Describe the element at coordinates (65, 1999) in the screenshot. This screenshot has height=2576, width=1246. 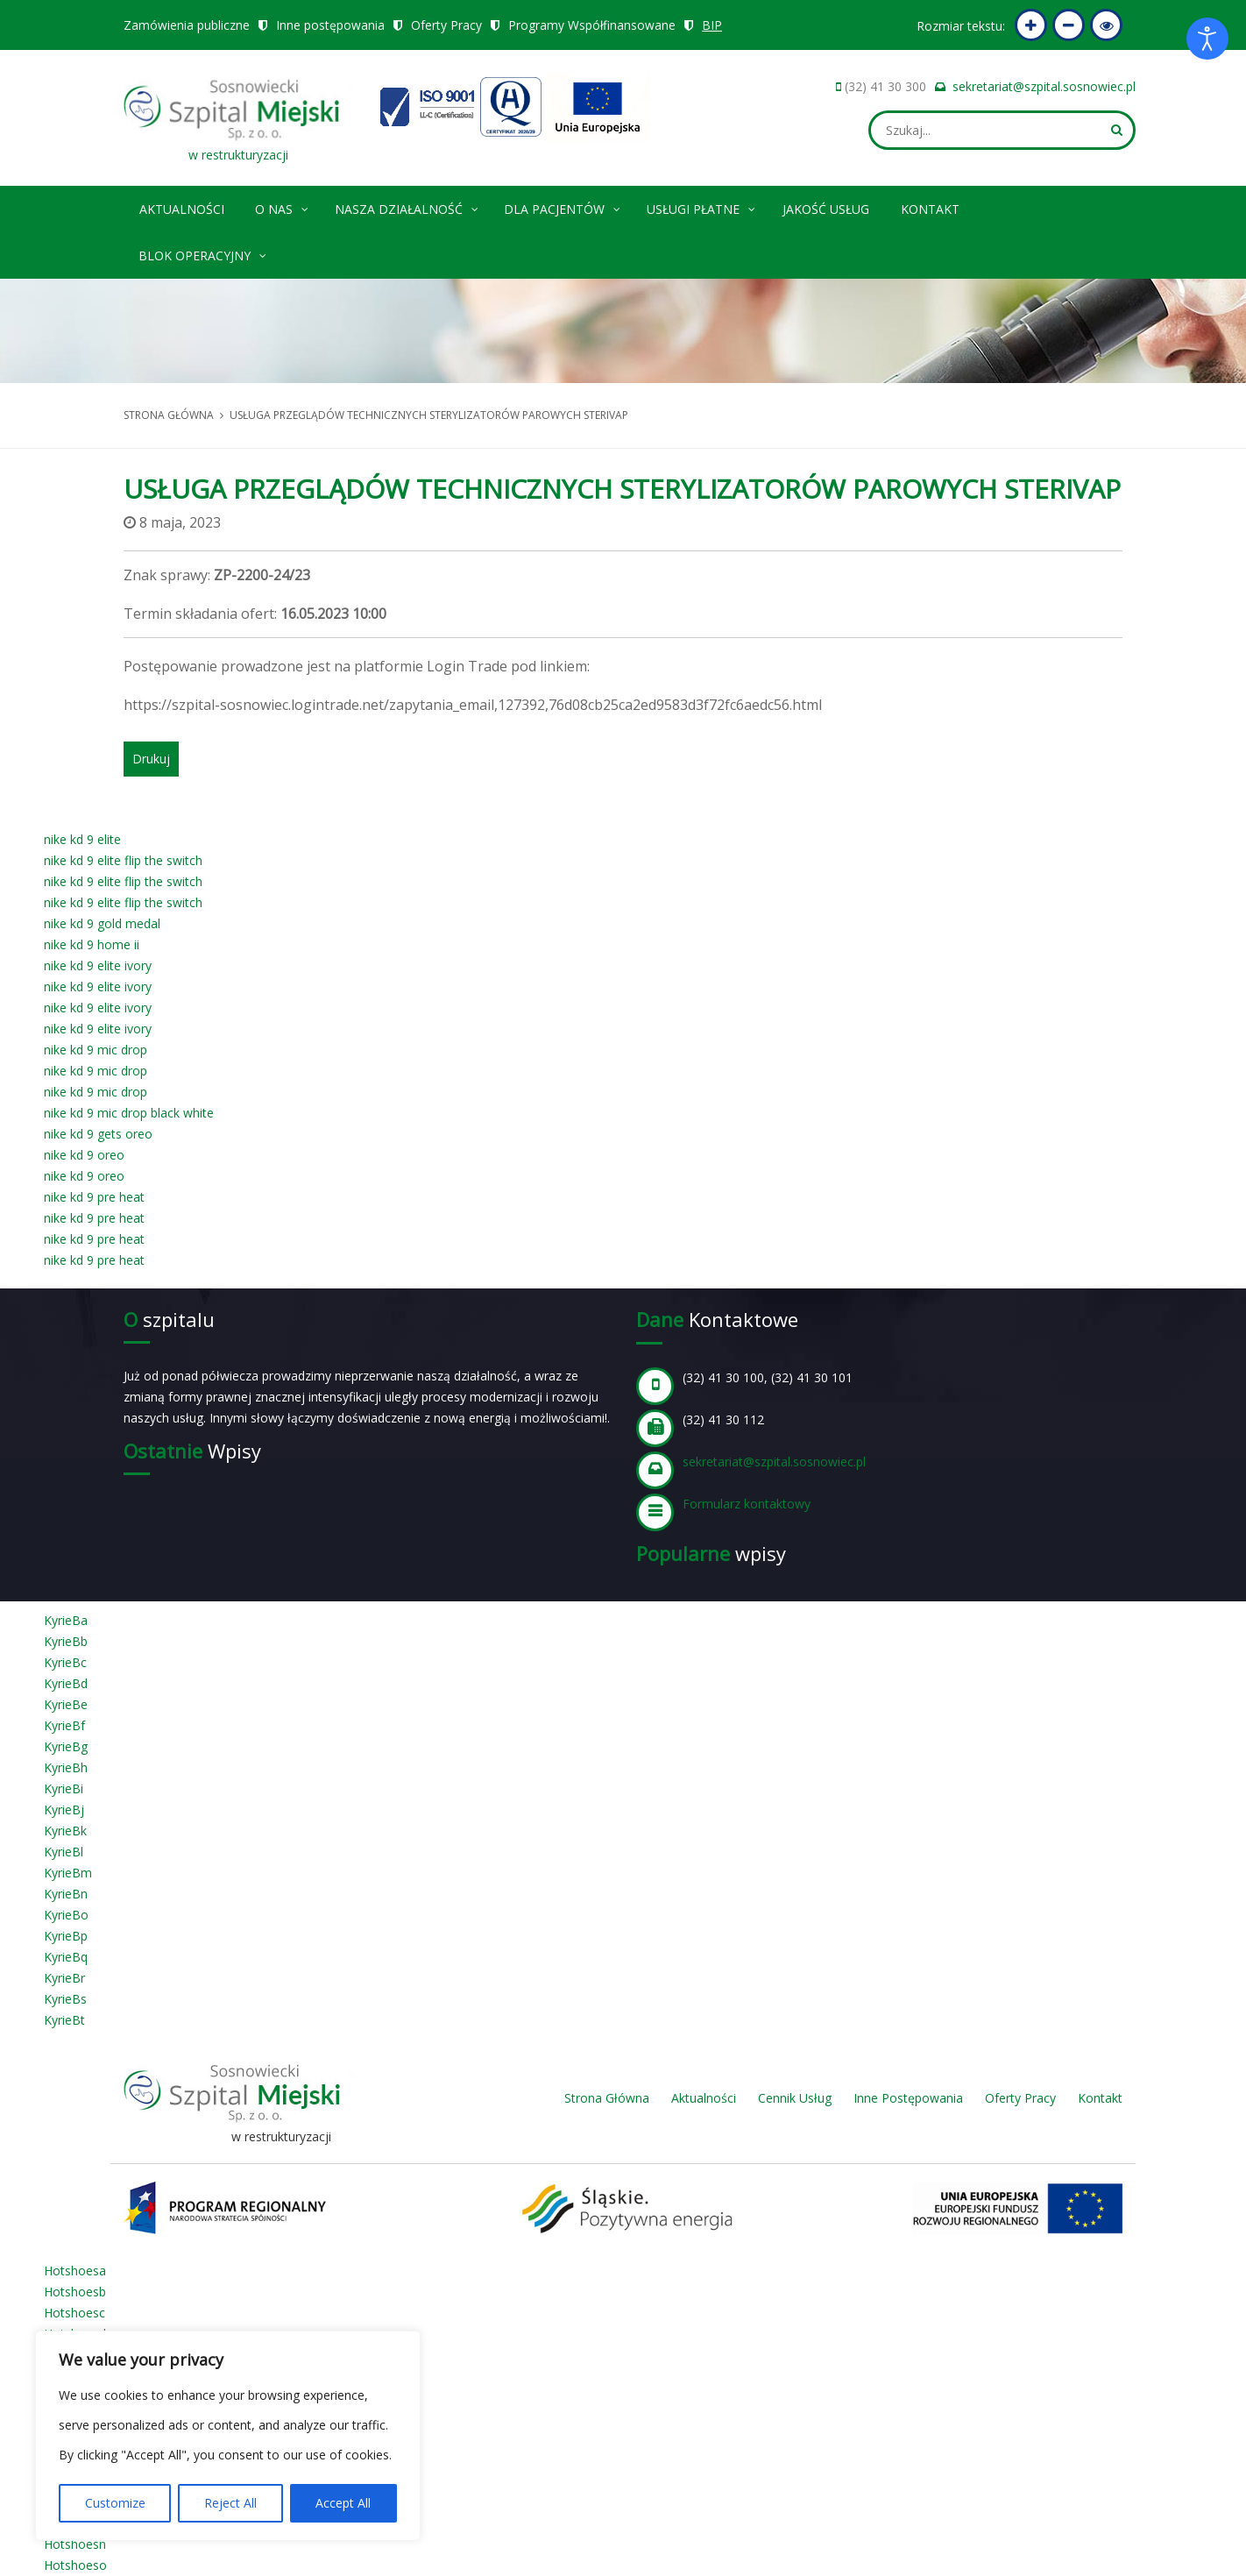
I see `KyrieBs` at that location.